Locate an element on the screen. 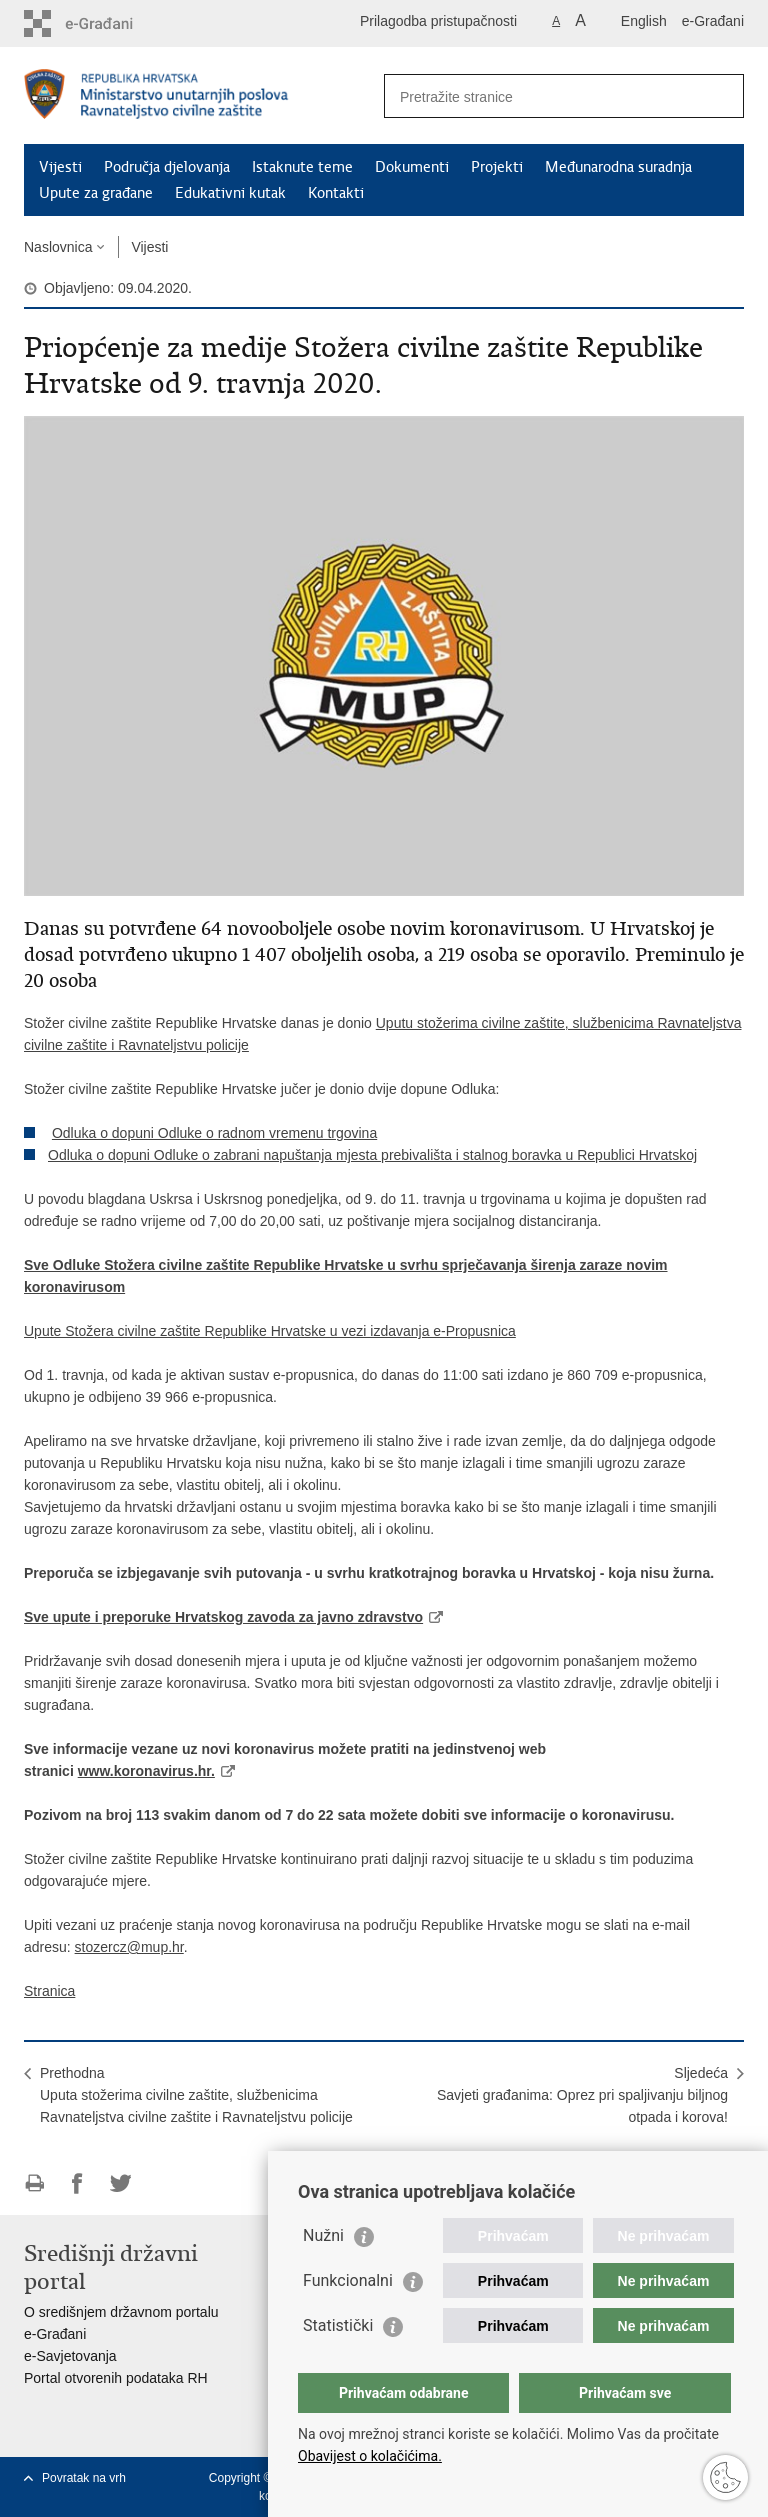 This screenshot has height=2517, width=768. Stranica is located at coordinates (49, 1991).